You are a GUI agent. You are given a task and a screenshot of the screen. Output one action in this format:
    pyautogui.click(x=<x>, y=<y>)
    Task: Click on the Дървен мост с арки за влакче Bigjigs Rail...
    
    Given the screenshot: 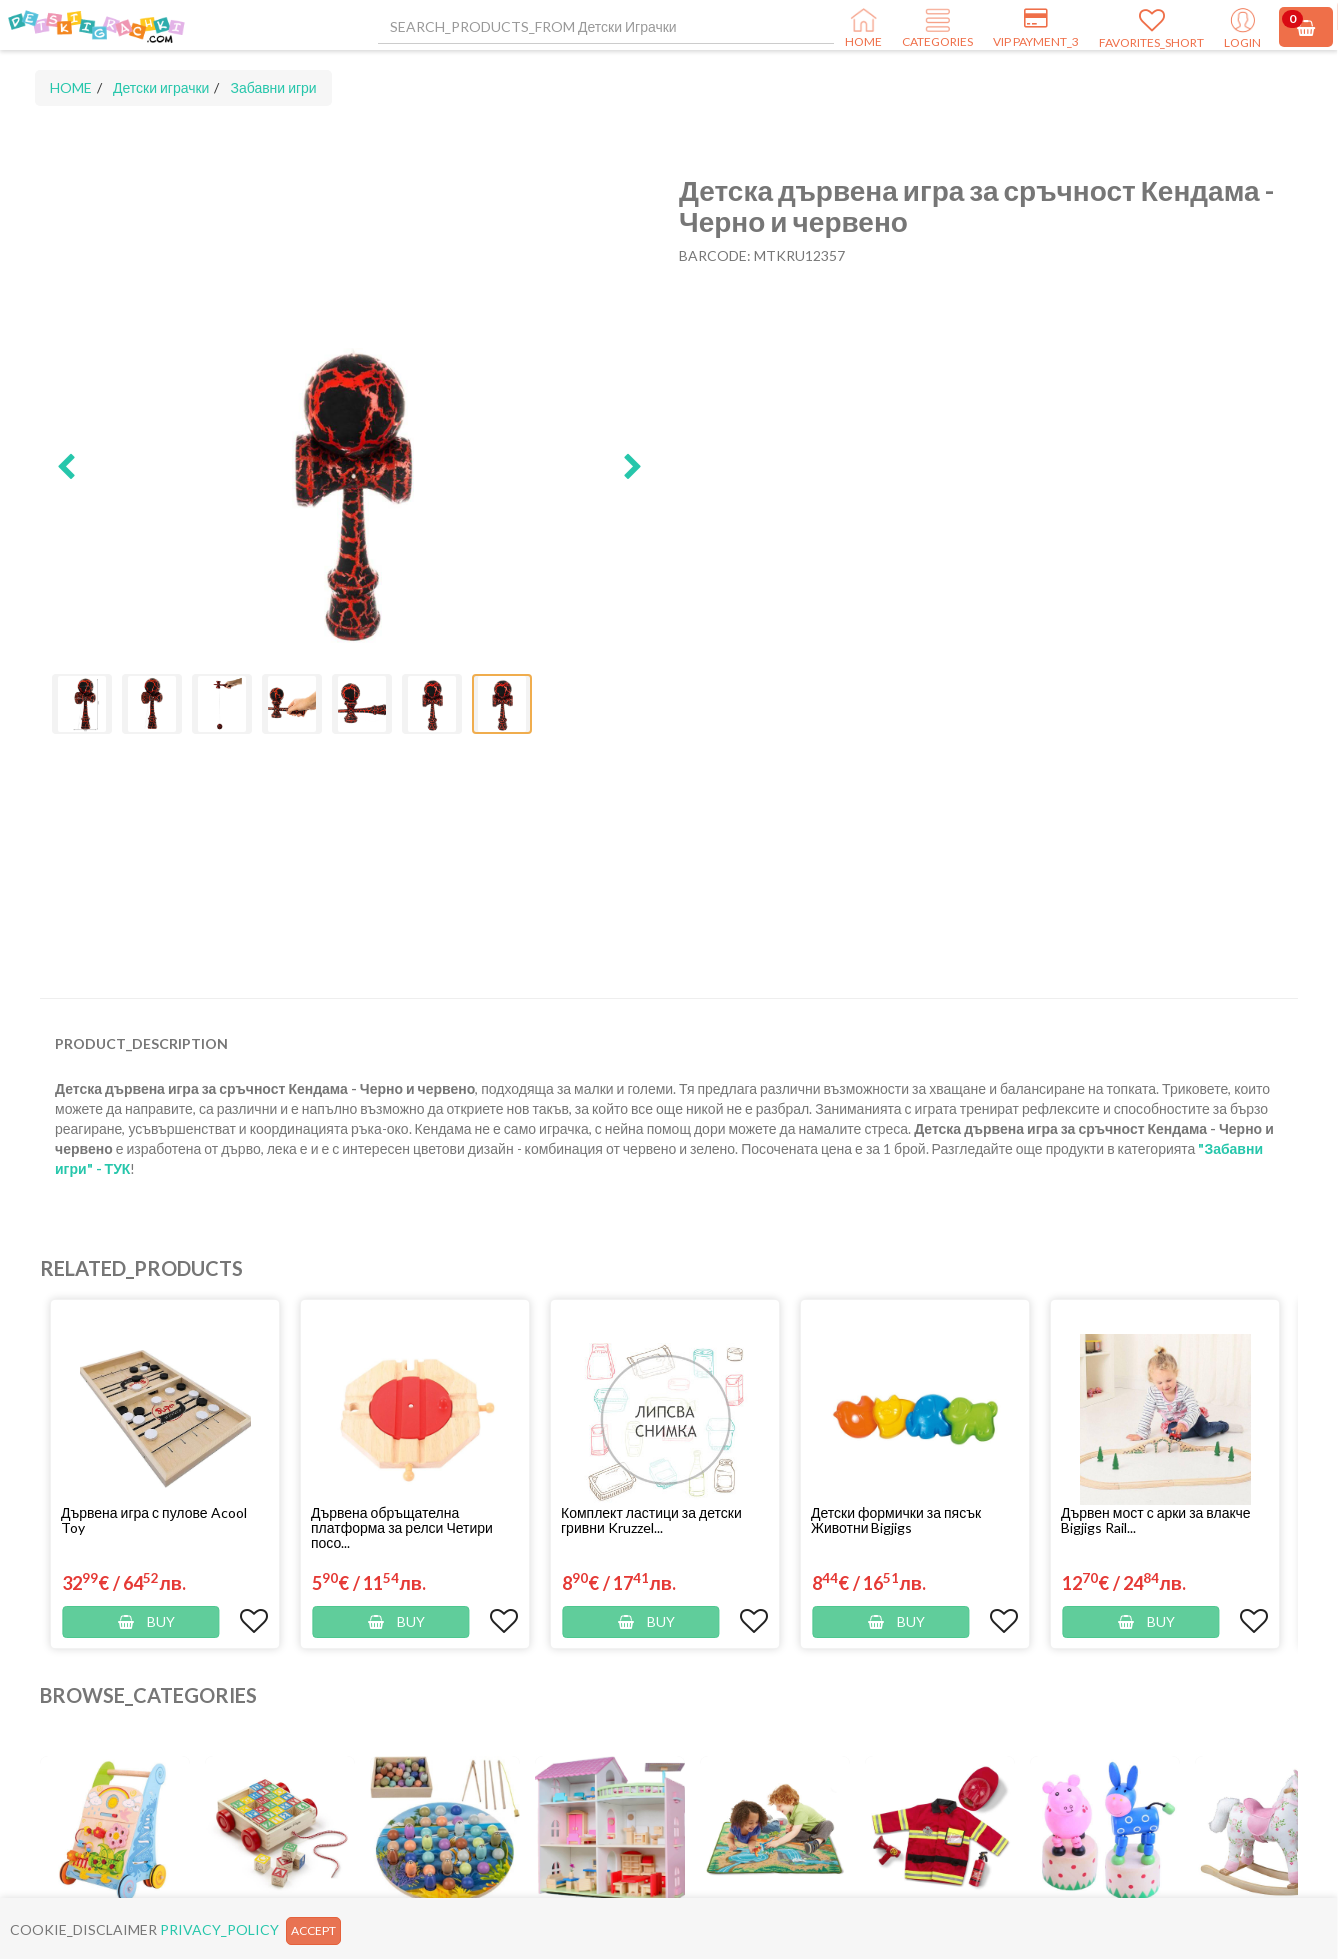 What is the action you would take?
    pyautogui.click(x=1156, y=1520)
    